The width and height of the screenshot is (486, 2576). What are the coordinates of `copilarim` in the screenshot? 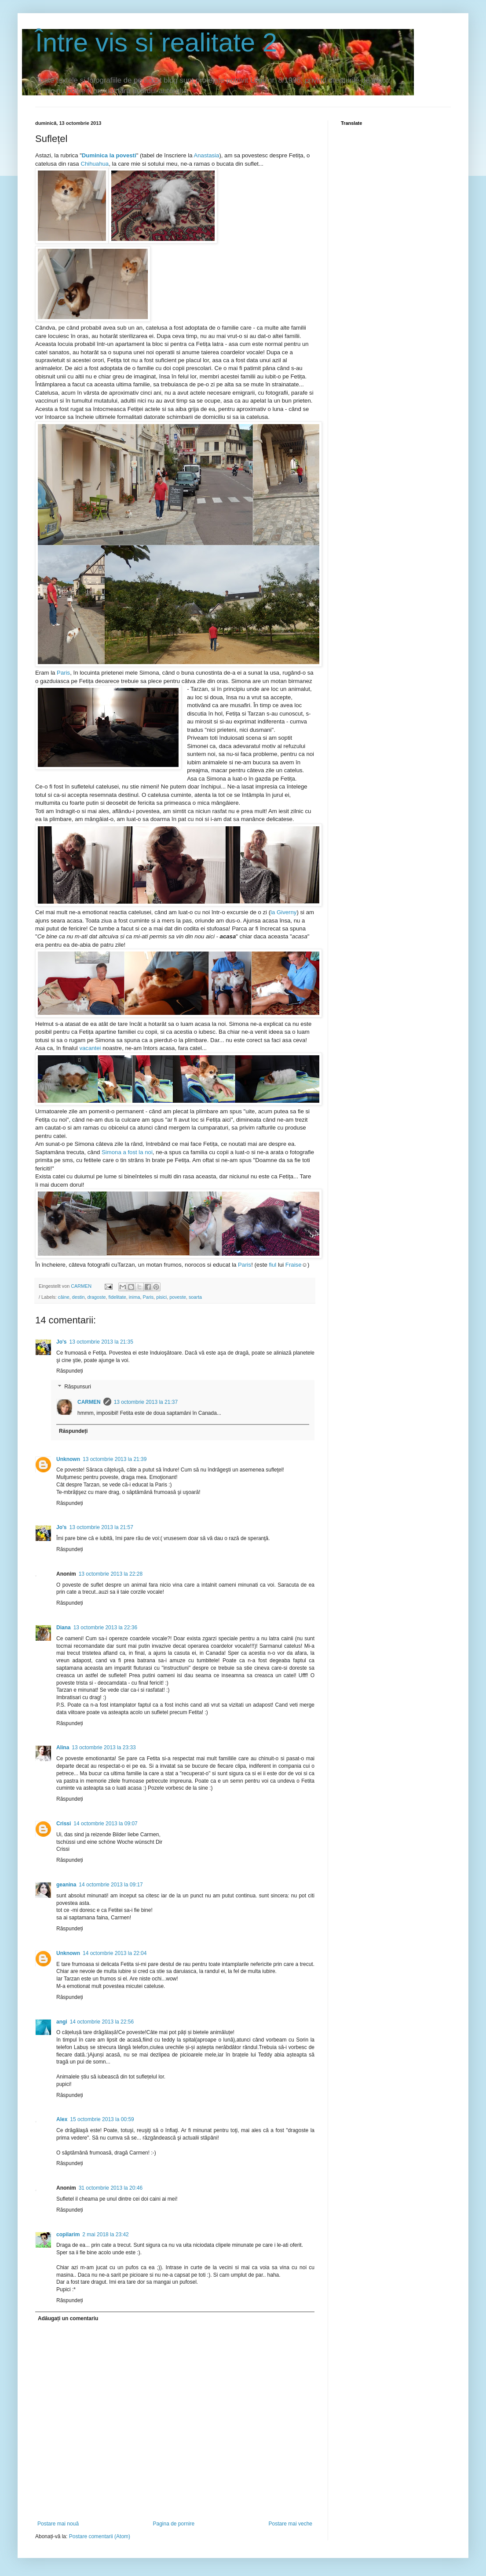 It's located at (68, 2234).